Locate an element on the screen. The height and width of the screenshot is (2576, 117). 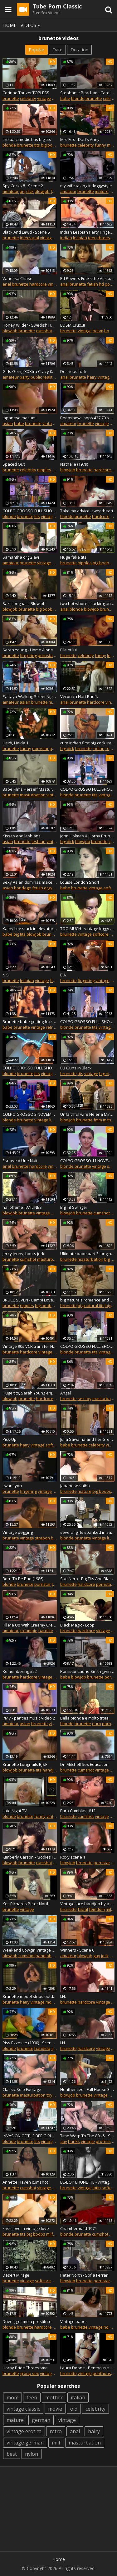
Piss Exzesse (1990) - Scene 01 - Magma Wet is located at coordinates (29, 2043).